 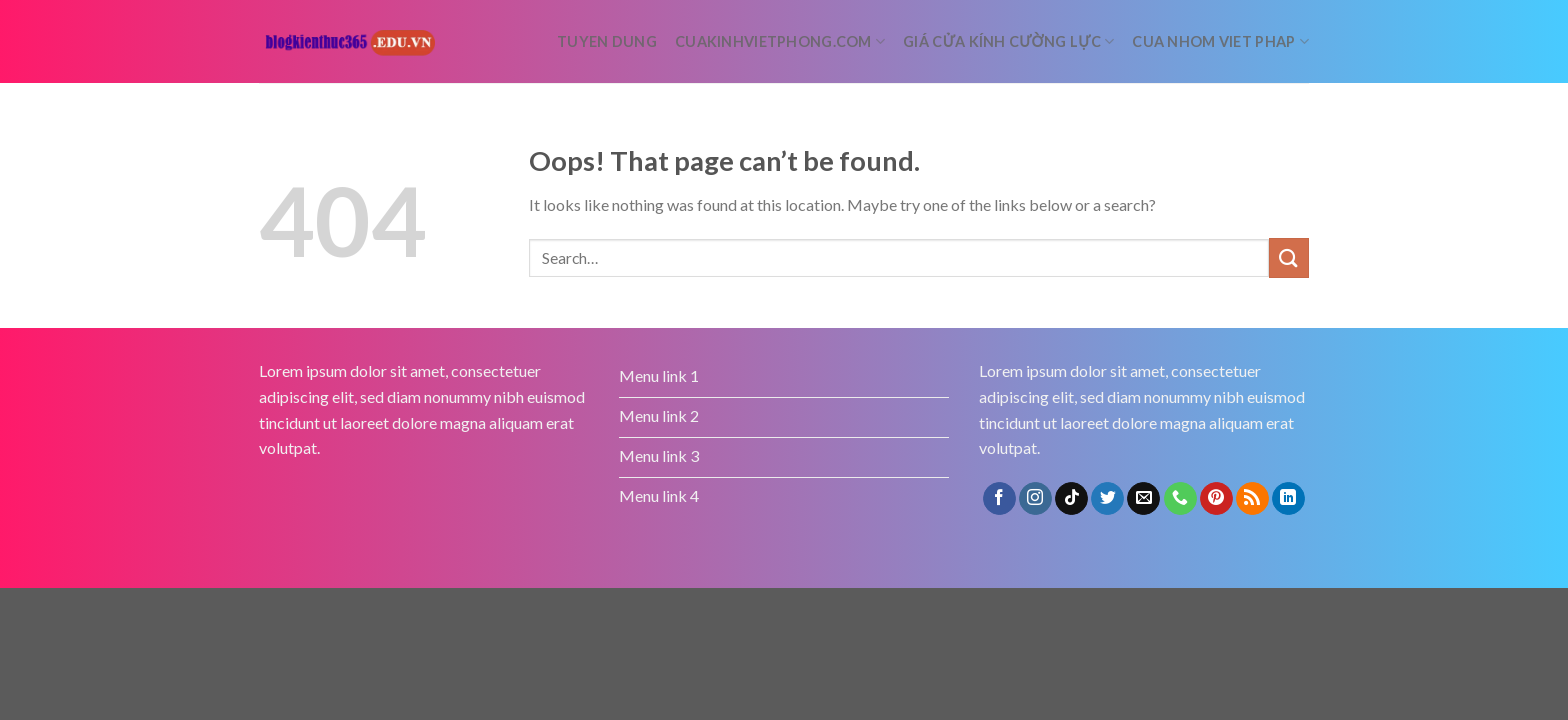 What do you see at coordinates (780, 41) in the screenshot?
I see `cuakinhvietphong.com` at bounding box center [780, 41].